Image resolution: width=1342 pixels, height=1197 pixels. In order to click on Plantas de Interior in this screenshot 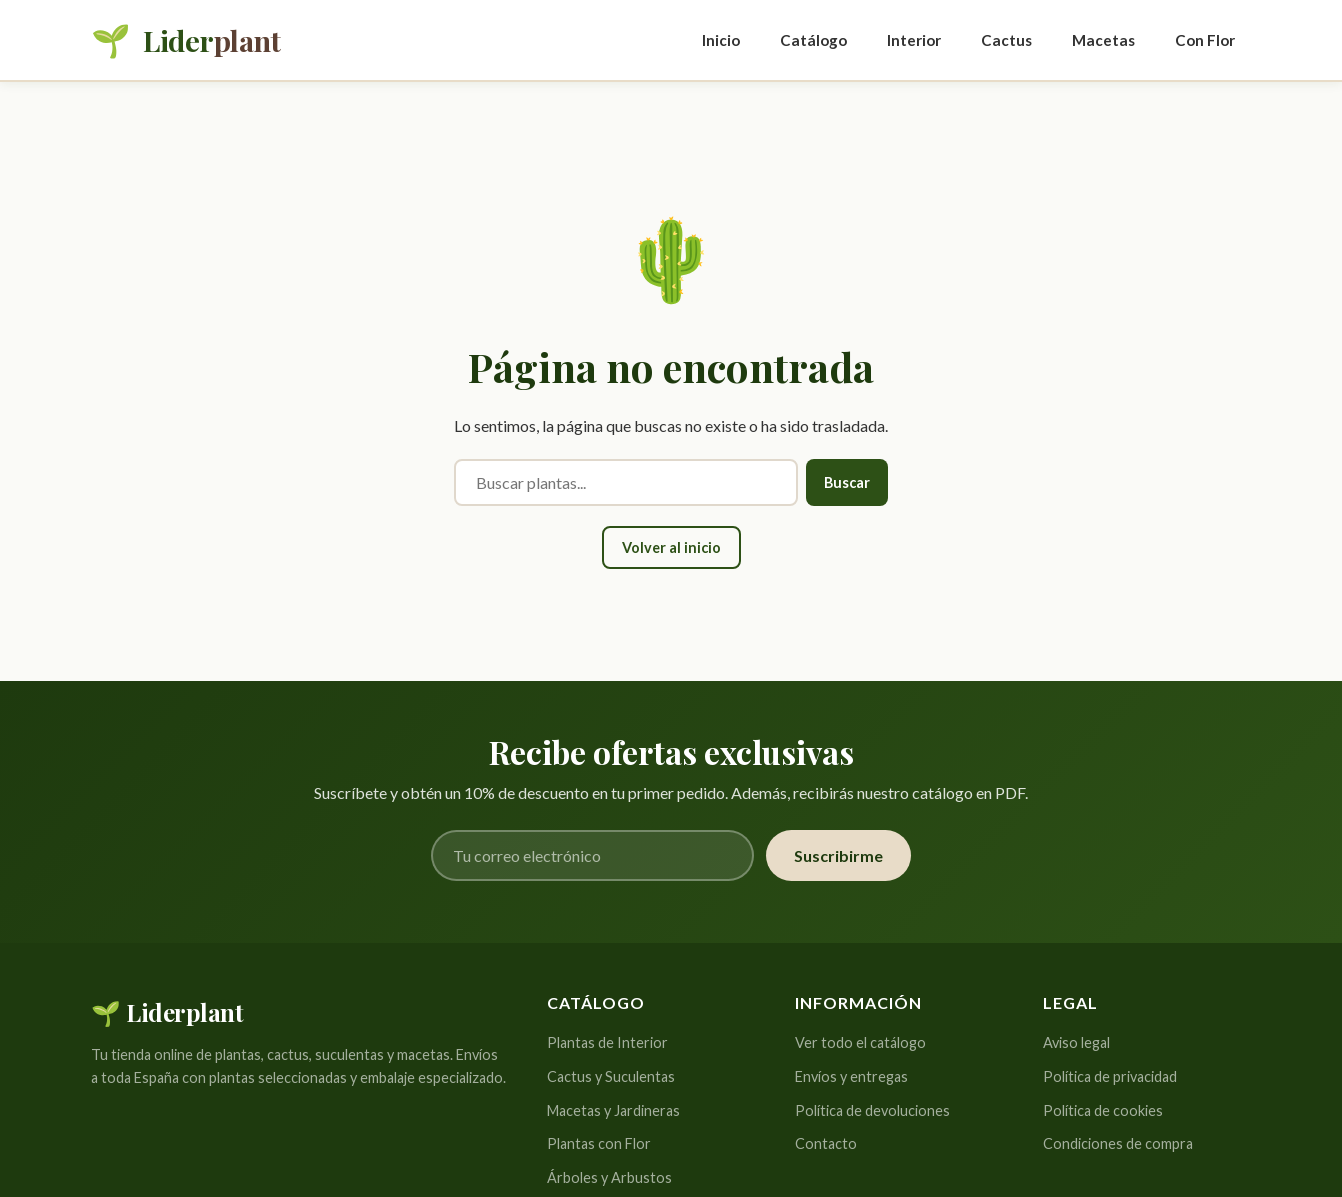, I will do `click(607, 1042)`.